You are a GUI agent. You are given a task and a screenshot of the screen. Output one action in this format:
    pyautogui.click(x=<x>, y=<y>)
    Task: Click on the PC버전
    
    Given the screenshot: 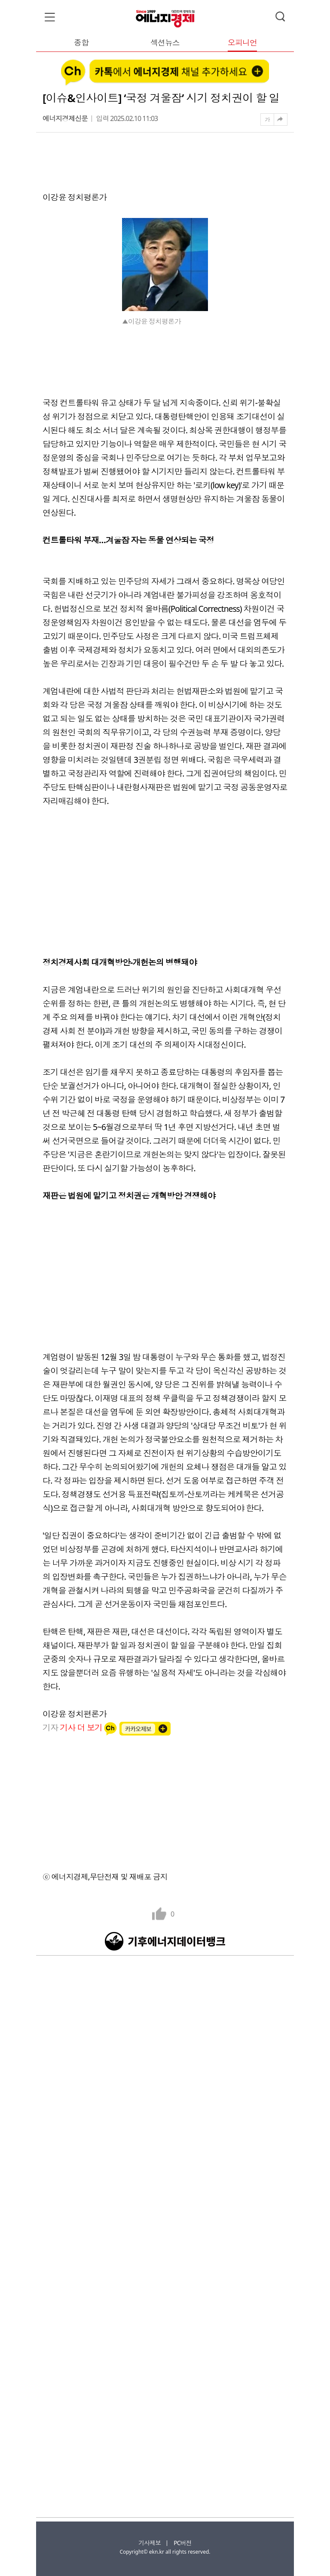 What is the action you would take?
    pyautogui.click(x=182, y=2543)
    